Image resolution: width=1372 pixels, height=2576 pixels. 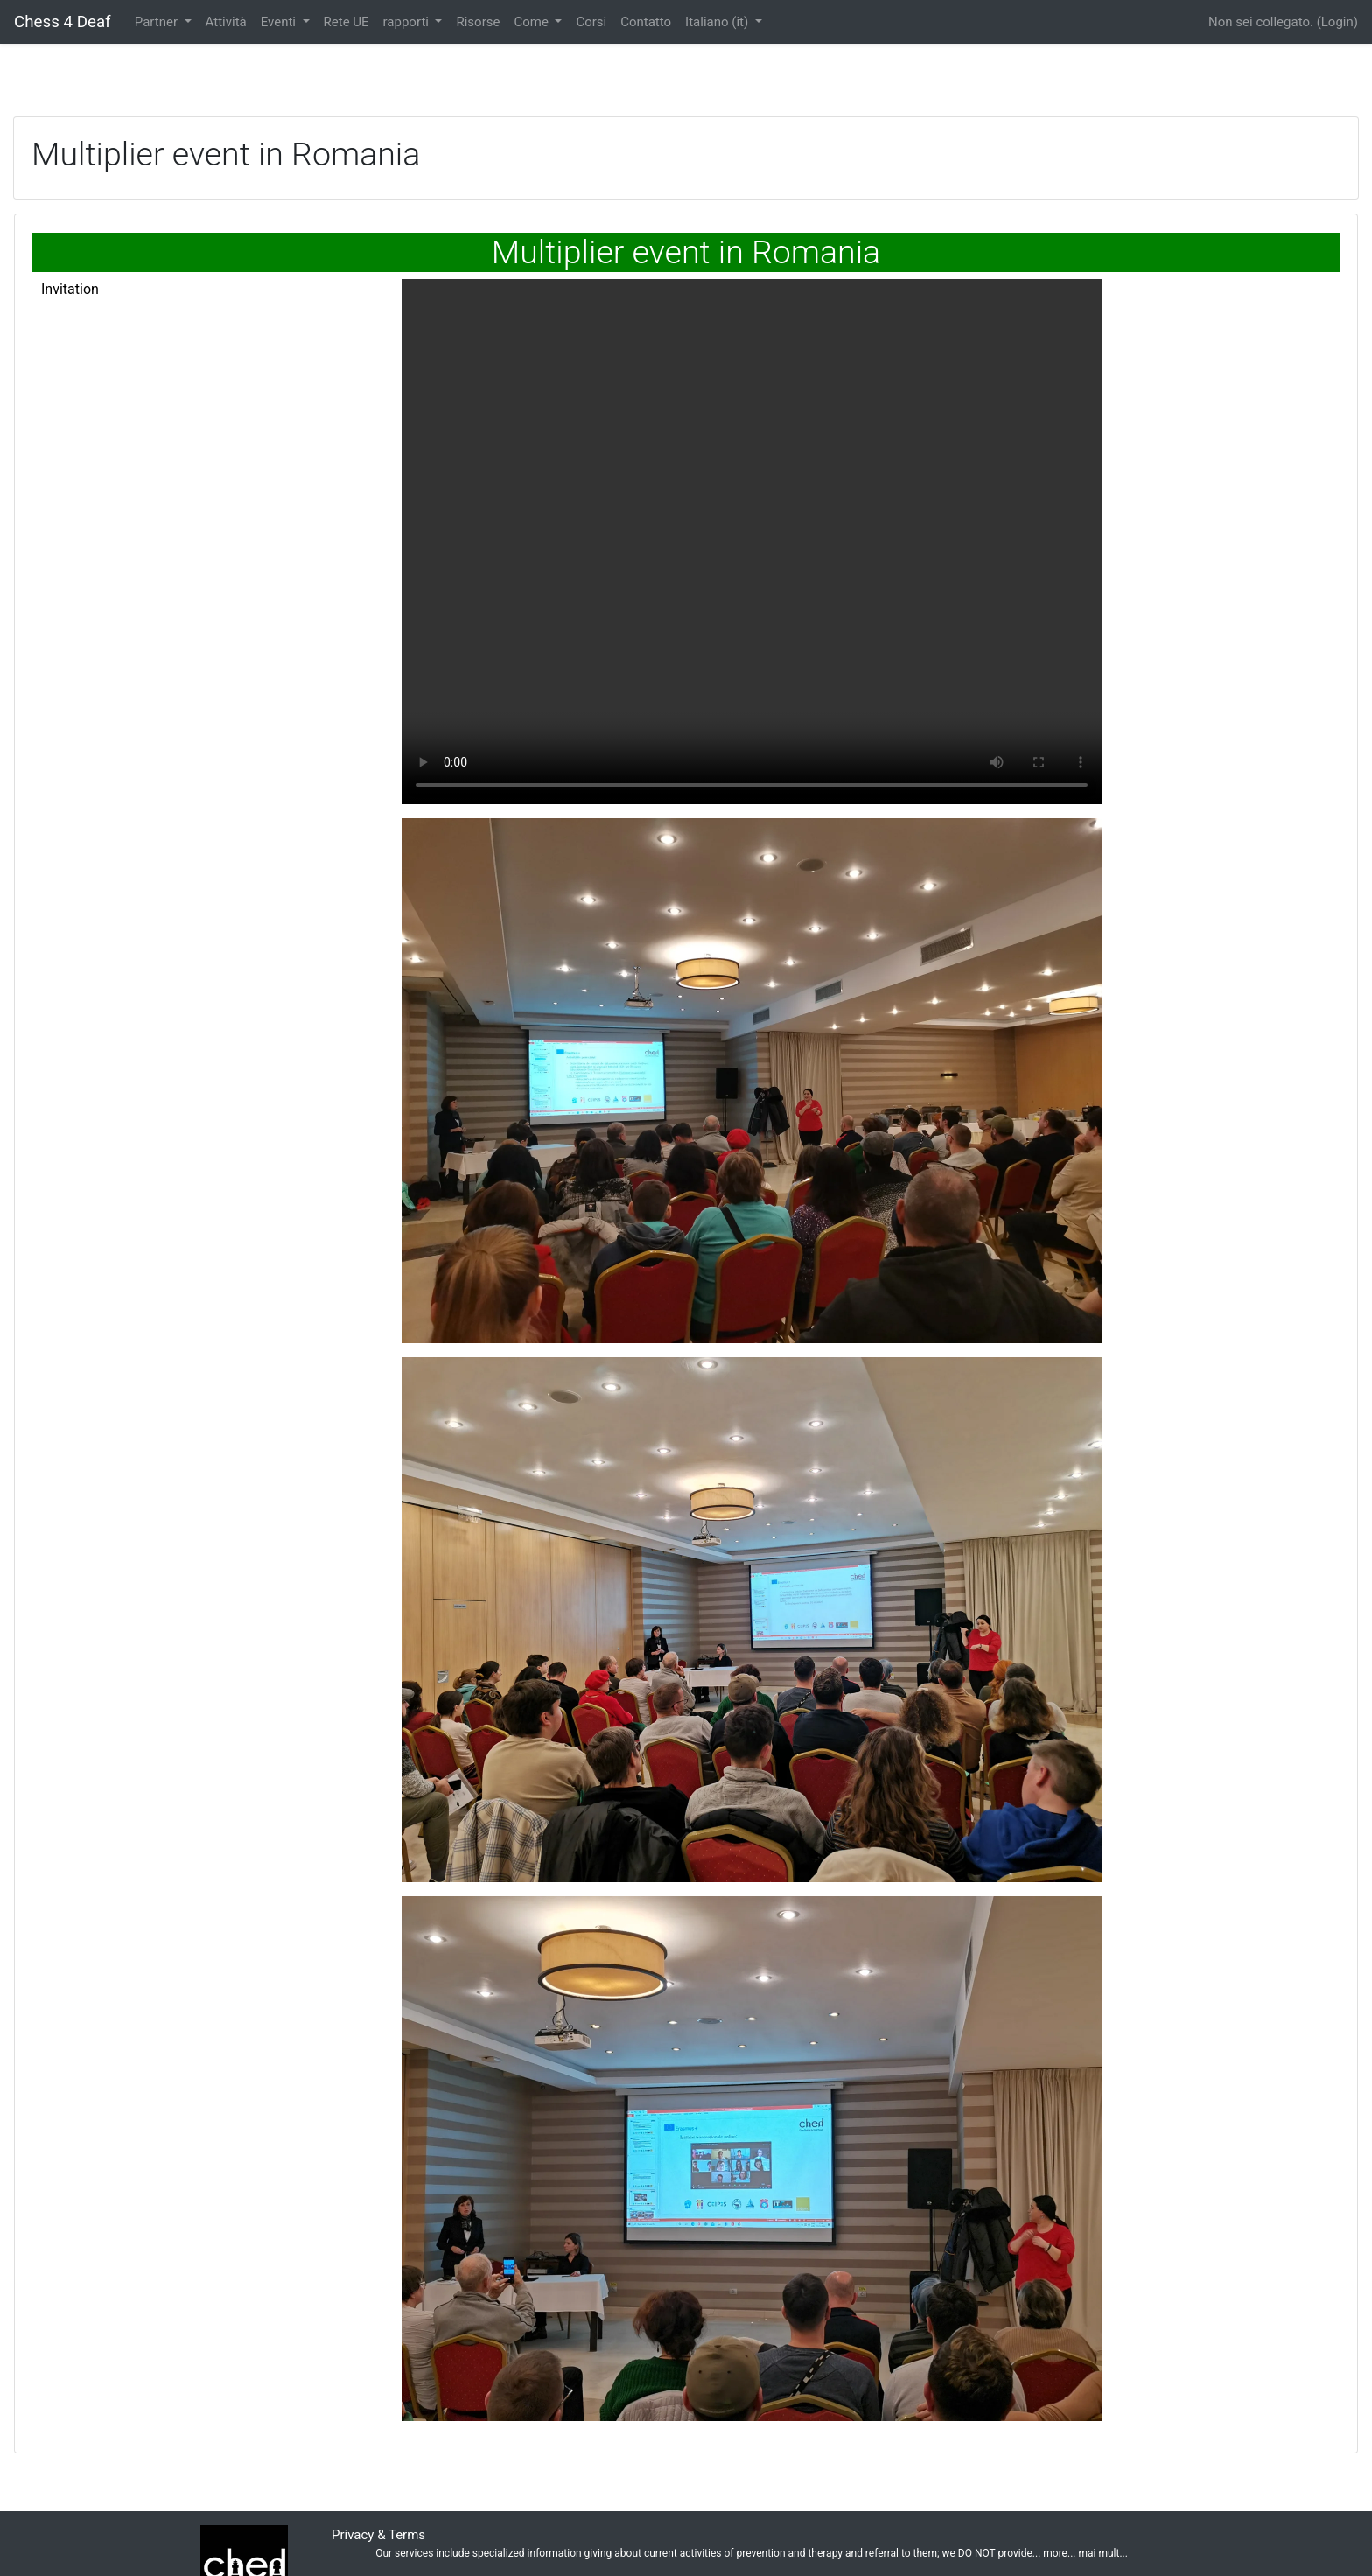 What do you see at coordinates (1102, 2553) in the screenshot?
I see `mai mult...` at bounding box center [1102, 2553].